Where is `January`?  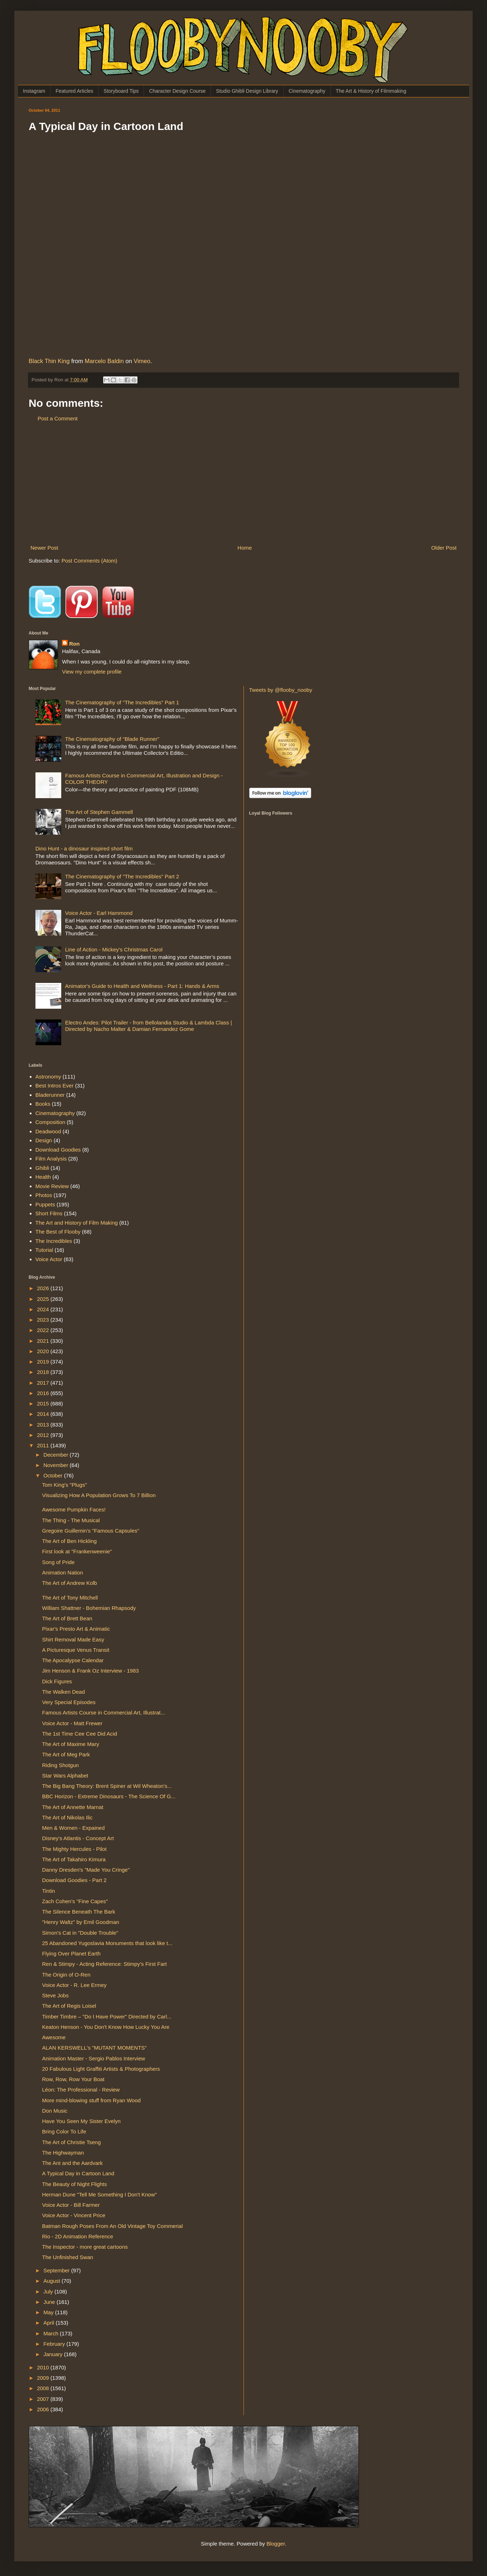 January is located at coordinates (53, 2354).